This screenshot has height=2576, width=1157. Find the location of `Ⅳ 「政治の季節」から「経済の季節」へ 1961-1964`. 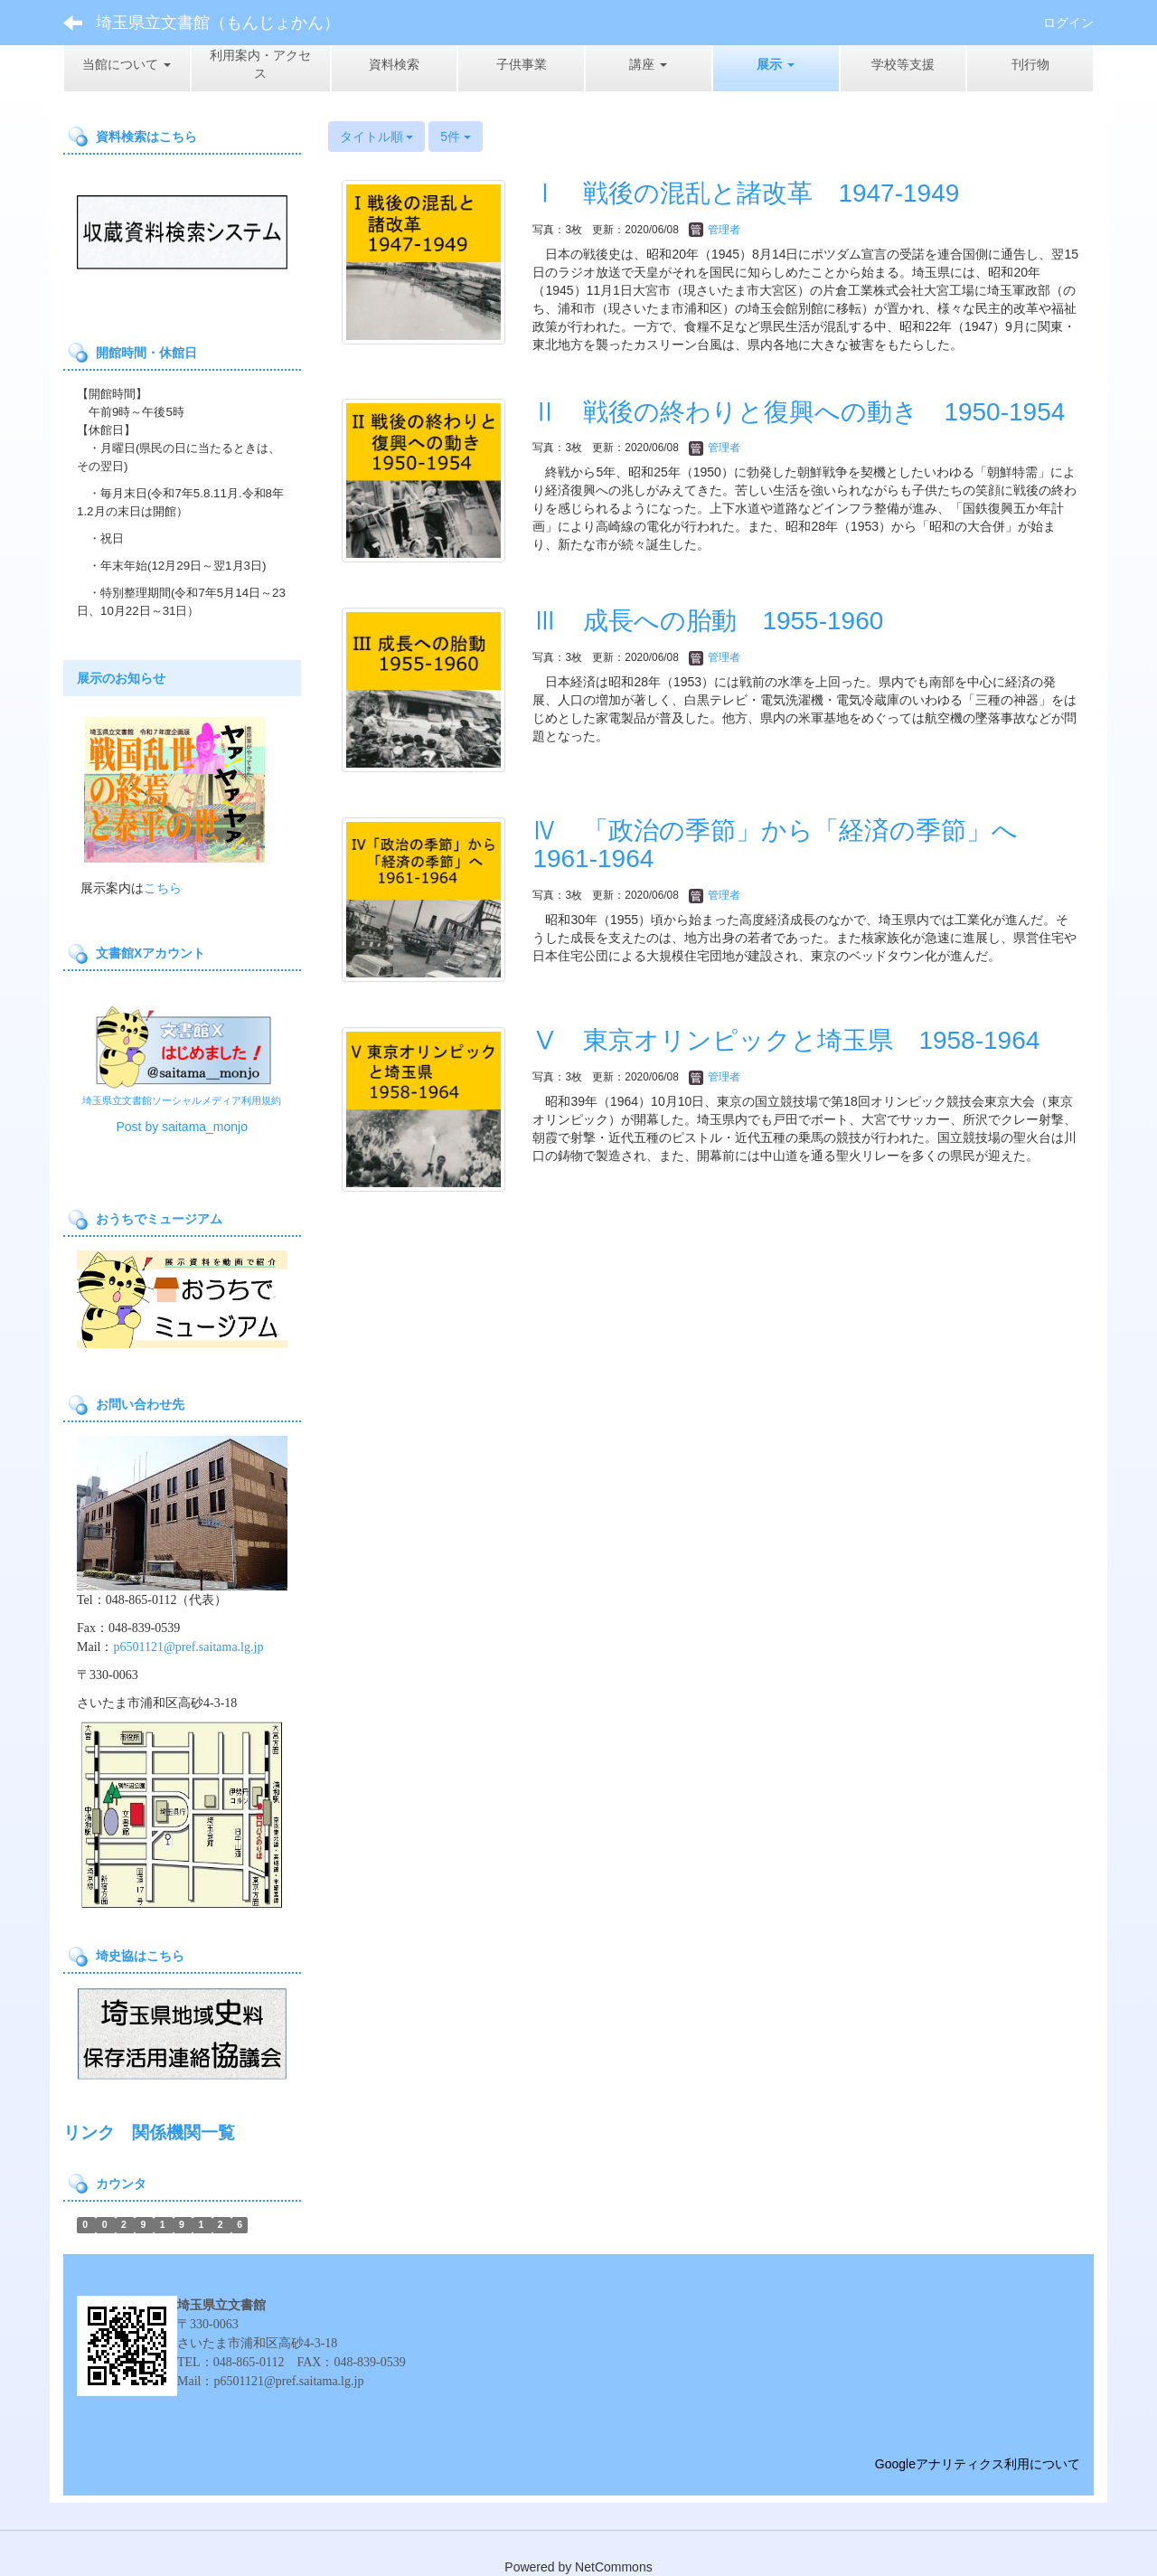

Ⅳ 「政治の季節」から「経済の季節」へ 1961-1964 is located at coordinates (787, 844).